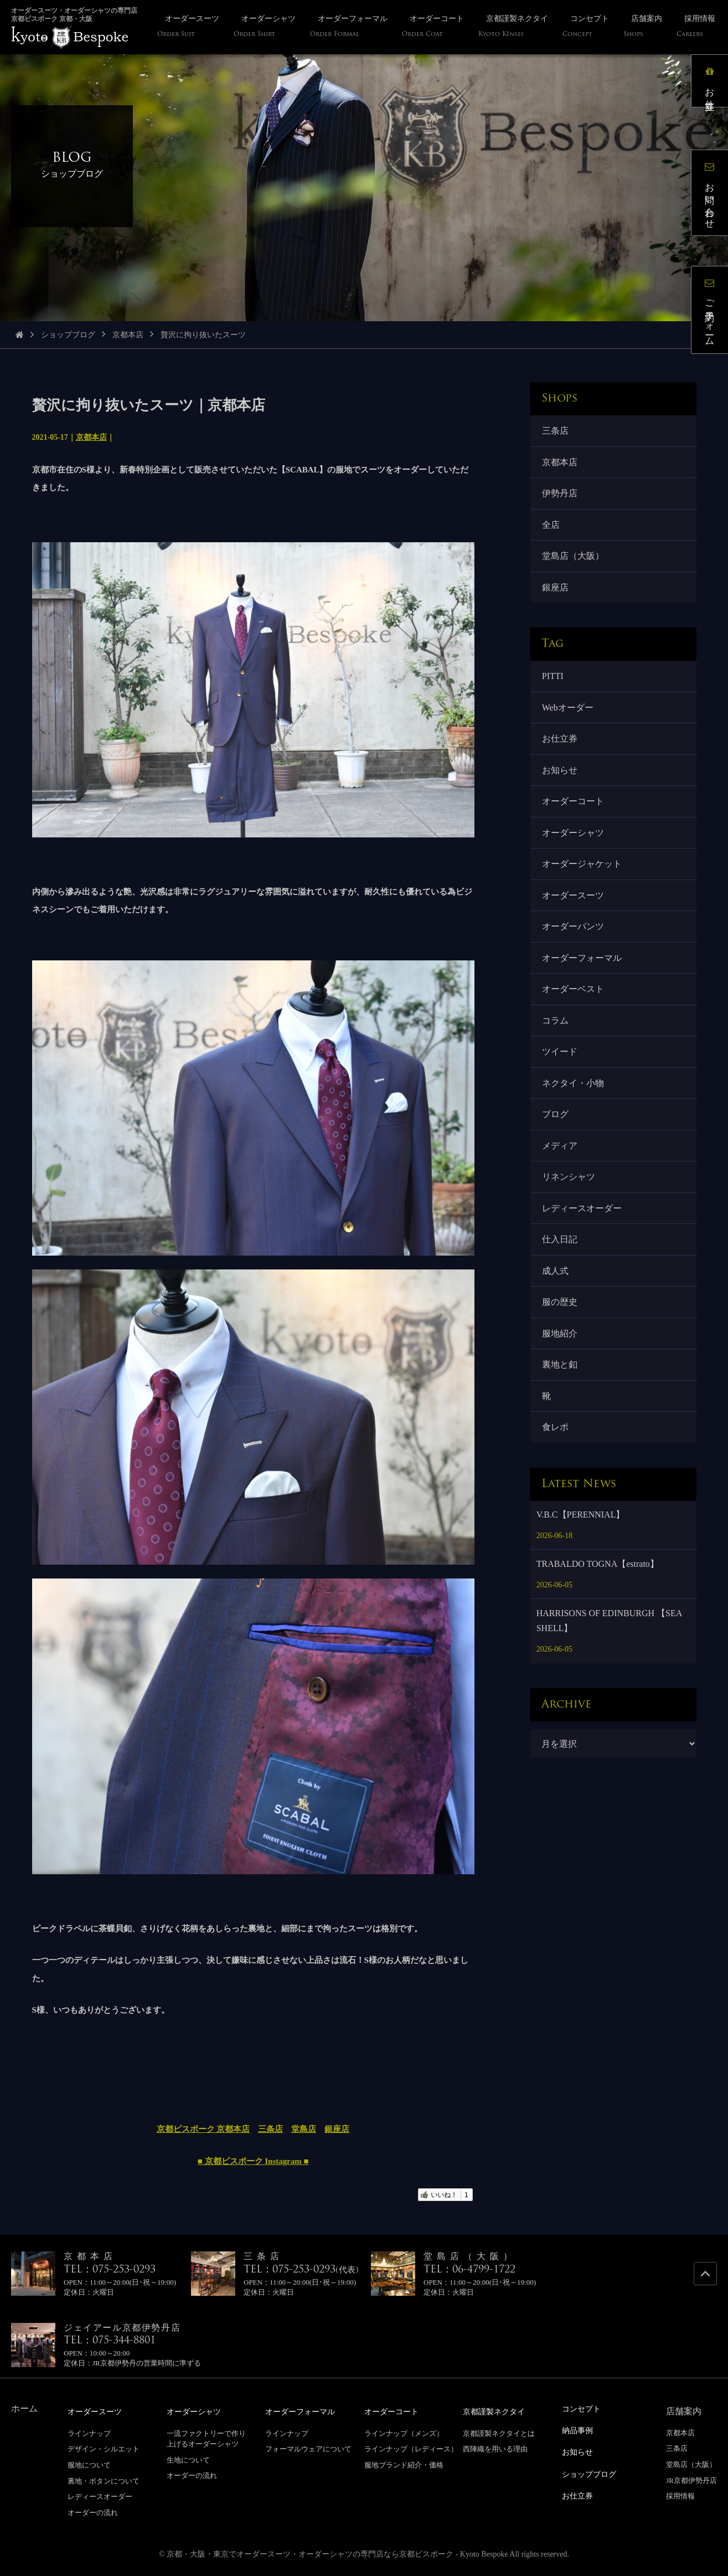 This screenshot has height=2576, width=728. What do you see at coordinates (561, 498) in the screenshot?
I see `伊勢丹店` at bounding box center [561, 498].